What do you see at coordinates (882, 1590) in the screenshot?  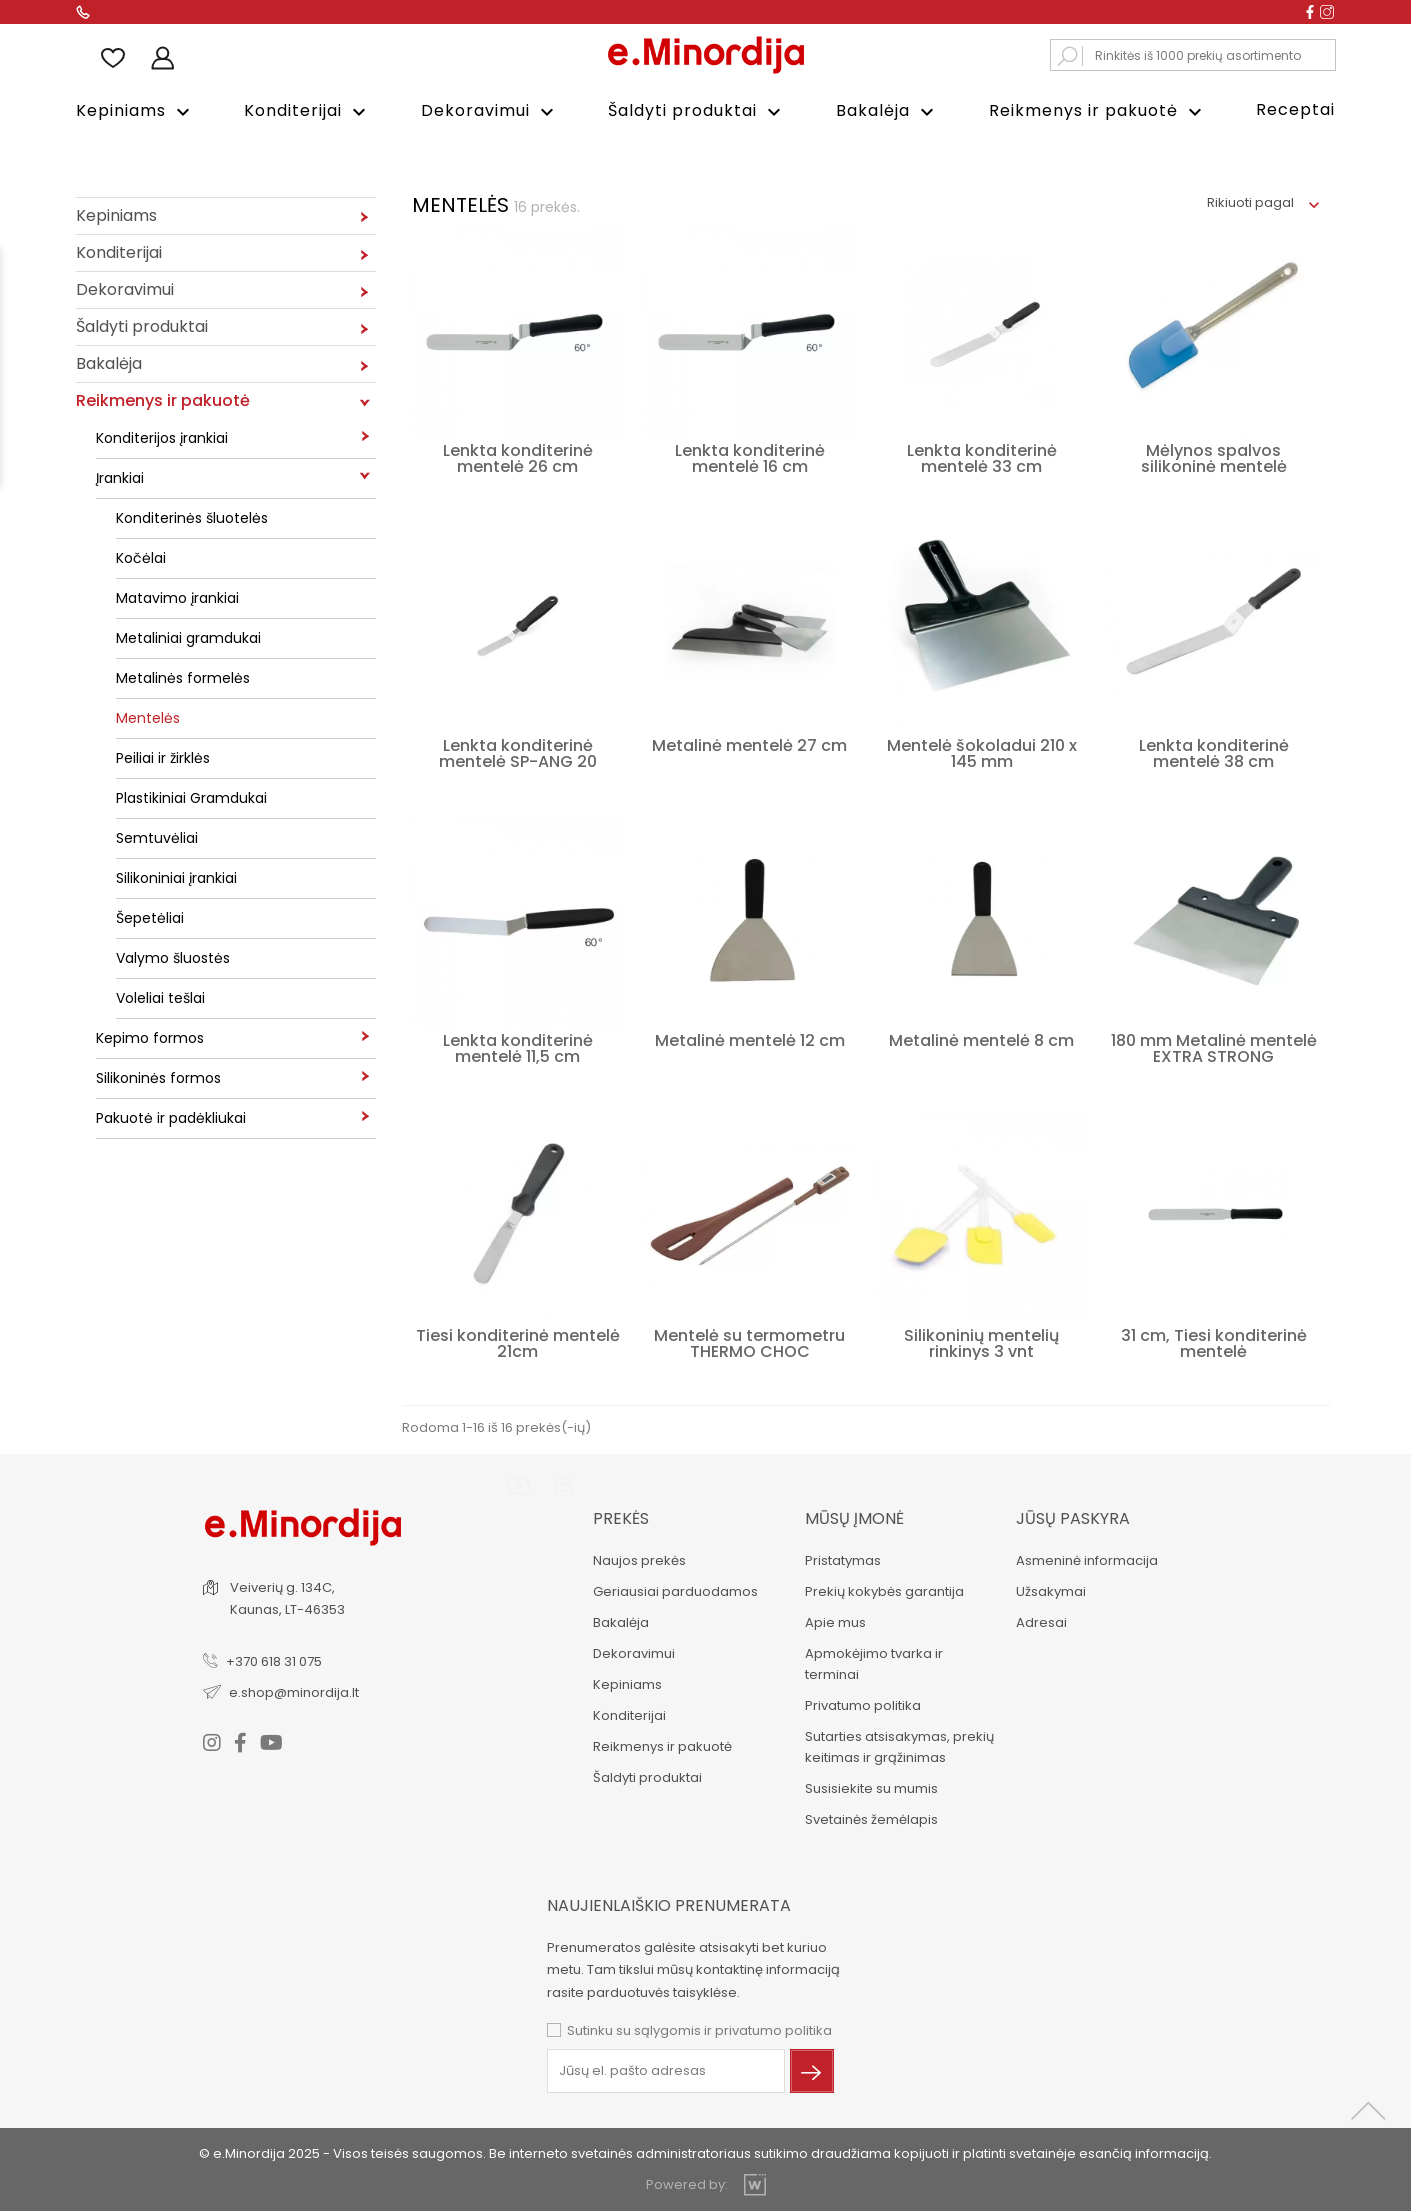 I see `Prekių kokybės garantija` at bounding box center [882, 1590].